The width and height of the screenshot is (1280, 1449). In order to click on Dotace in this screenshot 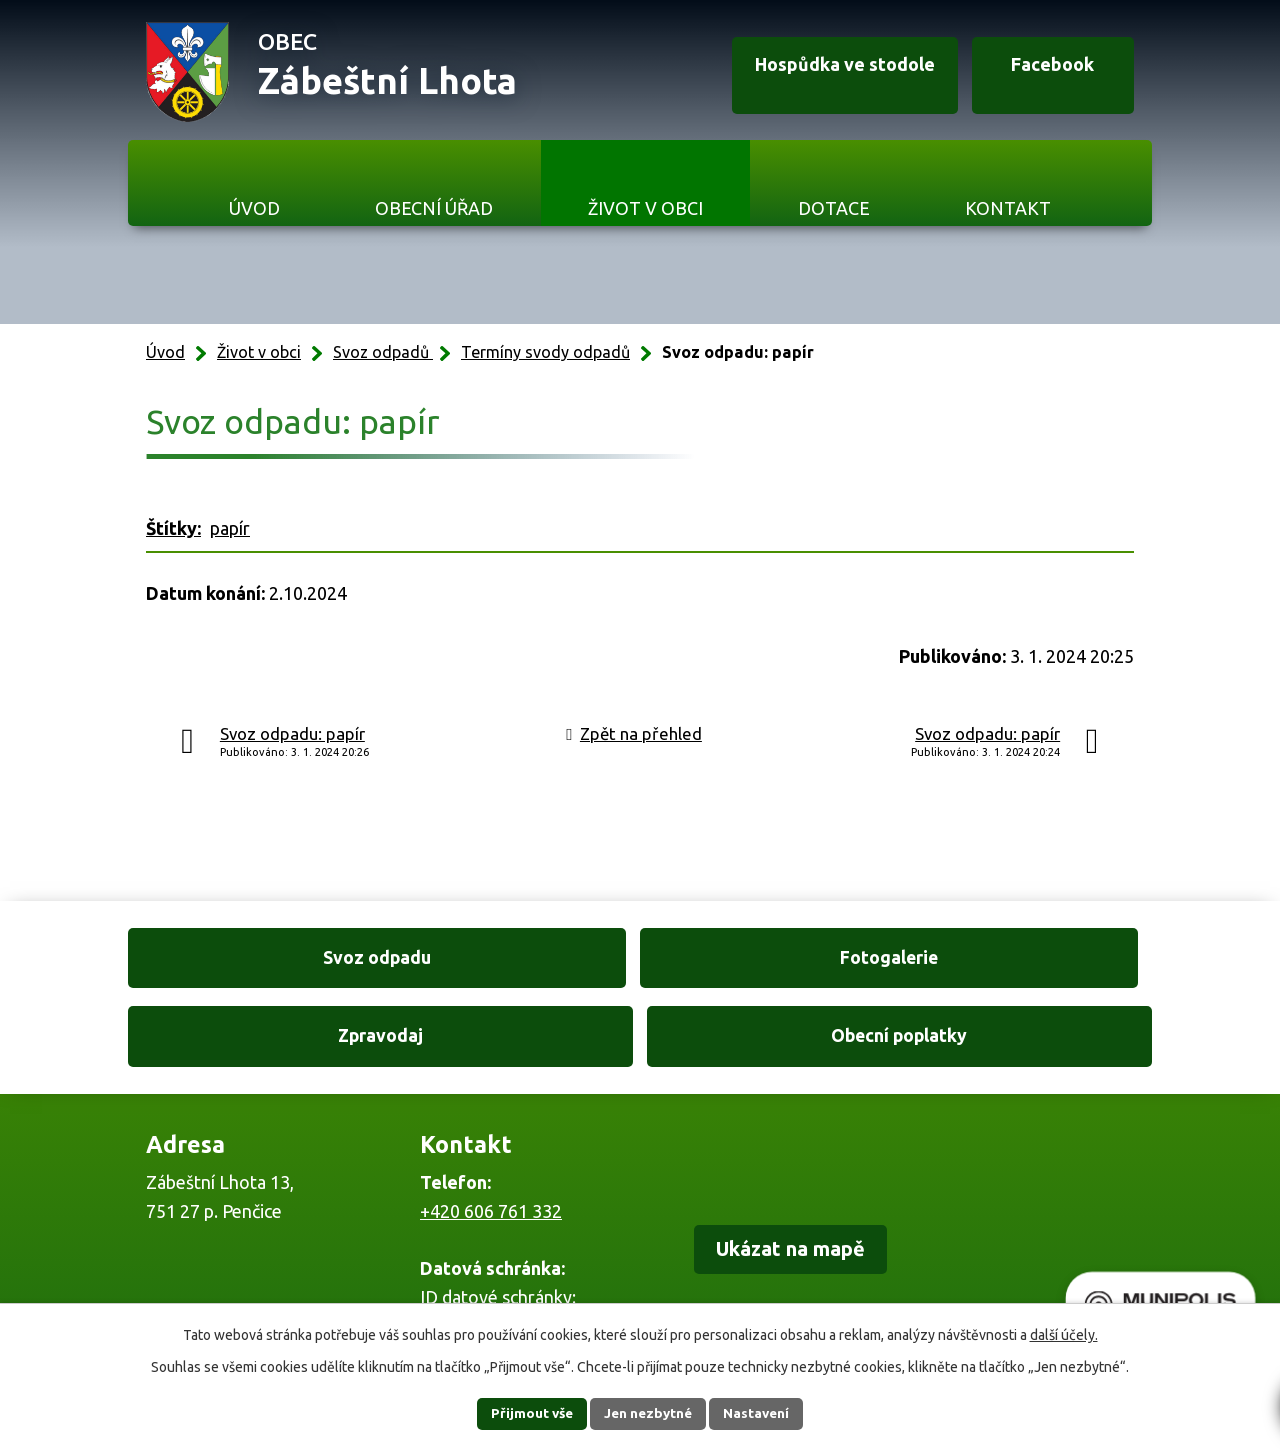, I will do `click(834, 208)`.